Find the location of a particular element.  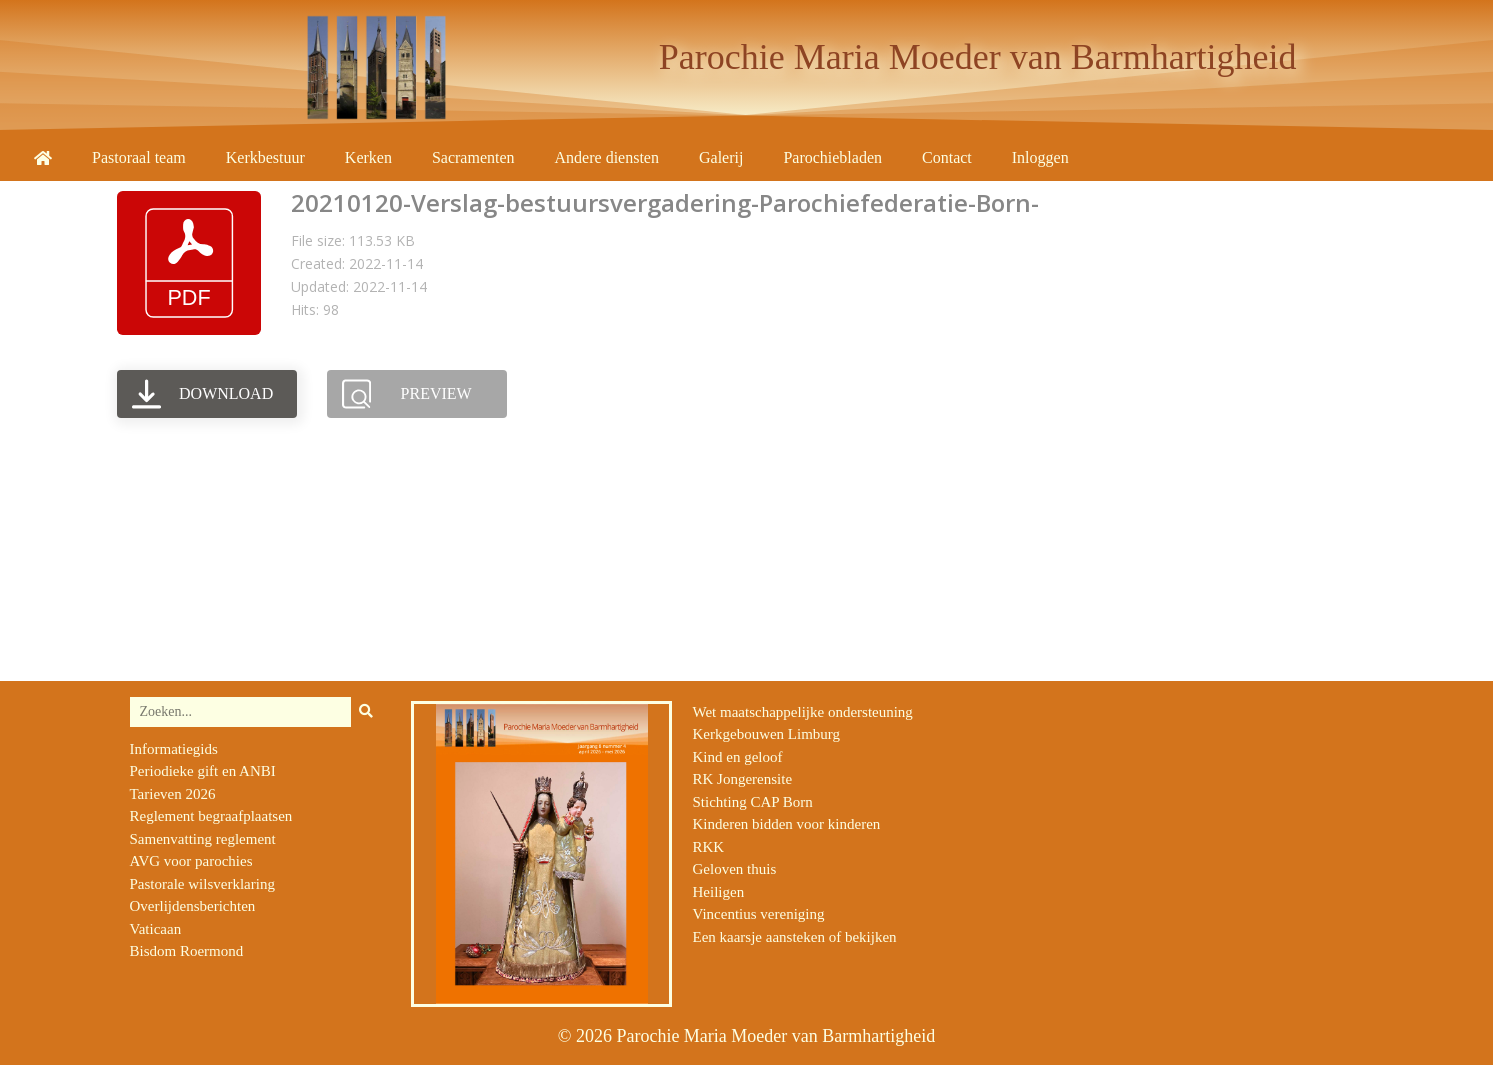

Geloven thuis is located at coordinates (734, 869).